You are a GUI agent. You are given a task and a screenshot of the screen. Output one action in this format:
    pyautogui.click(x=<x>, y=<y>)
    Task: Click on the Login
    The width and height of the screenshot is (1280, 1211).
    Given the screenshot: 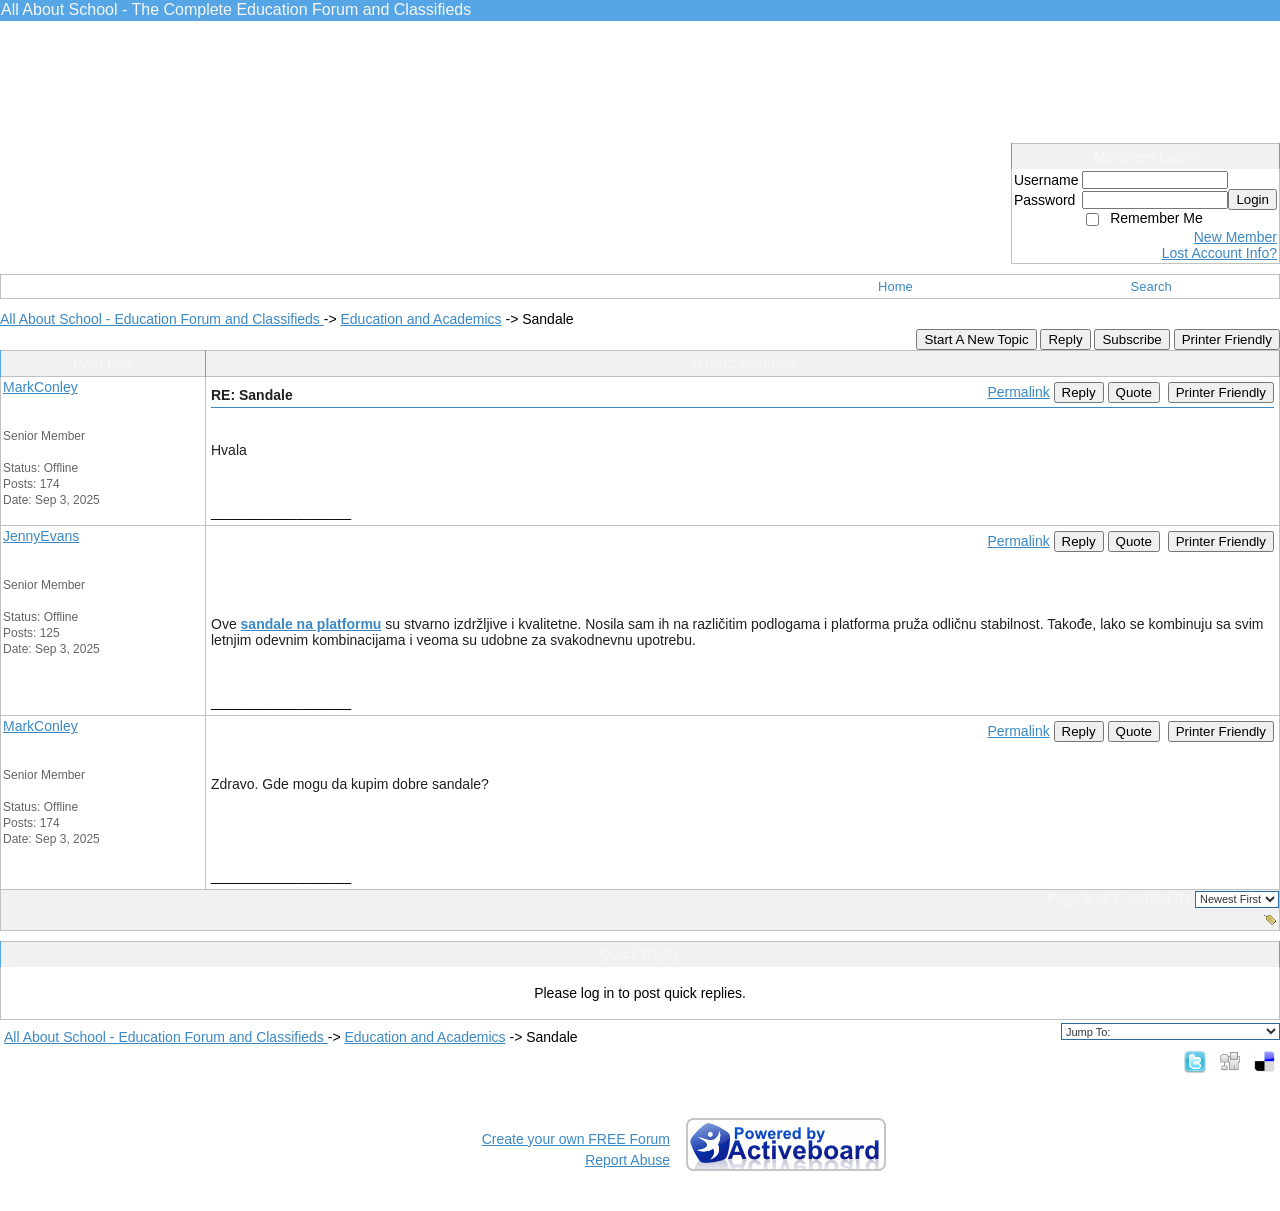 What is the action you would take?
    pyautogui.click(x=1252, y=199)
    